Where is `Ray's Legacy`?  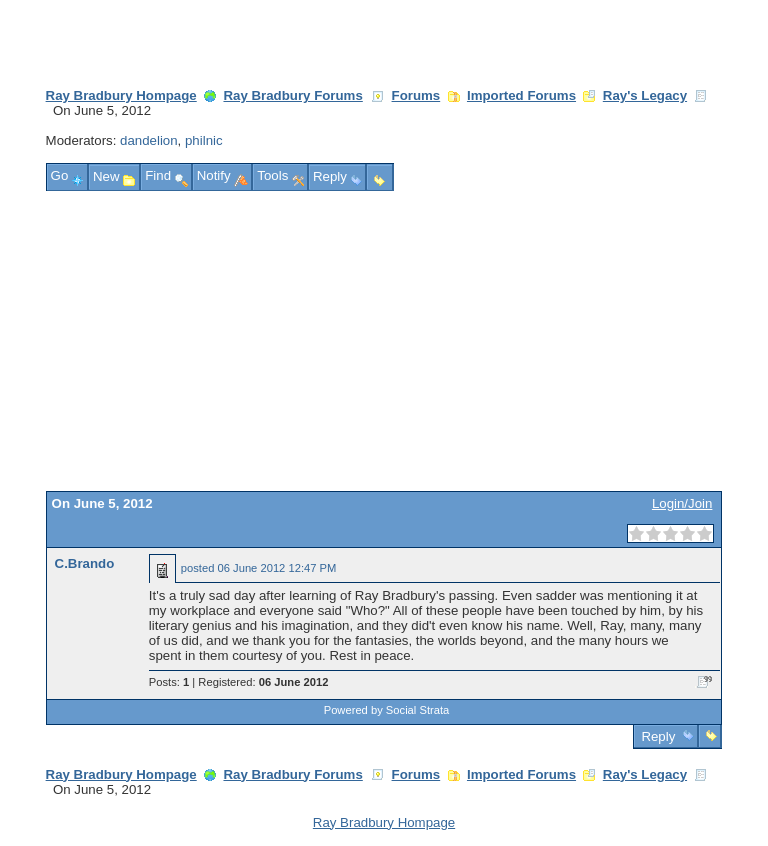
Ray's Legacy is located at coordinates (645, 95).